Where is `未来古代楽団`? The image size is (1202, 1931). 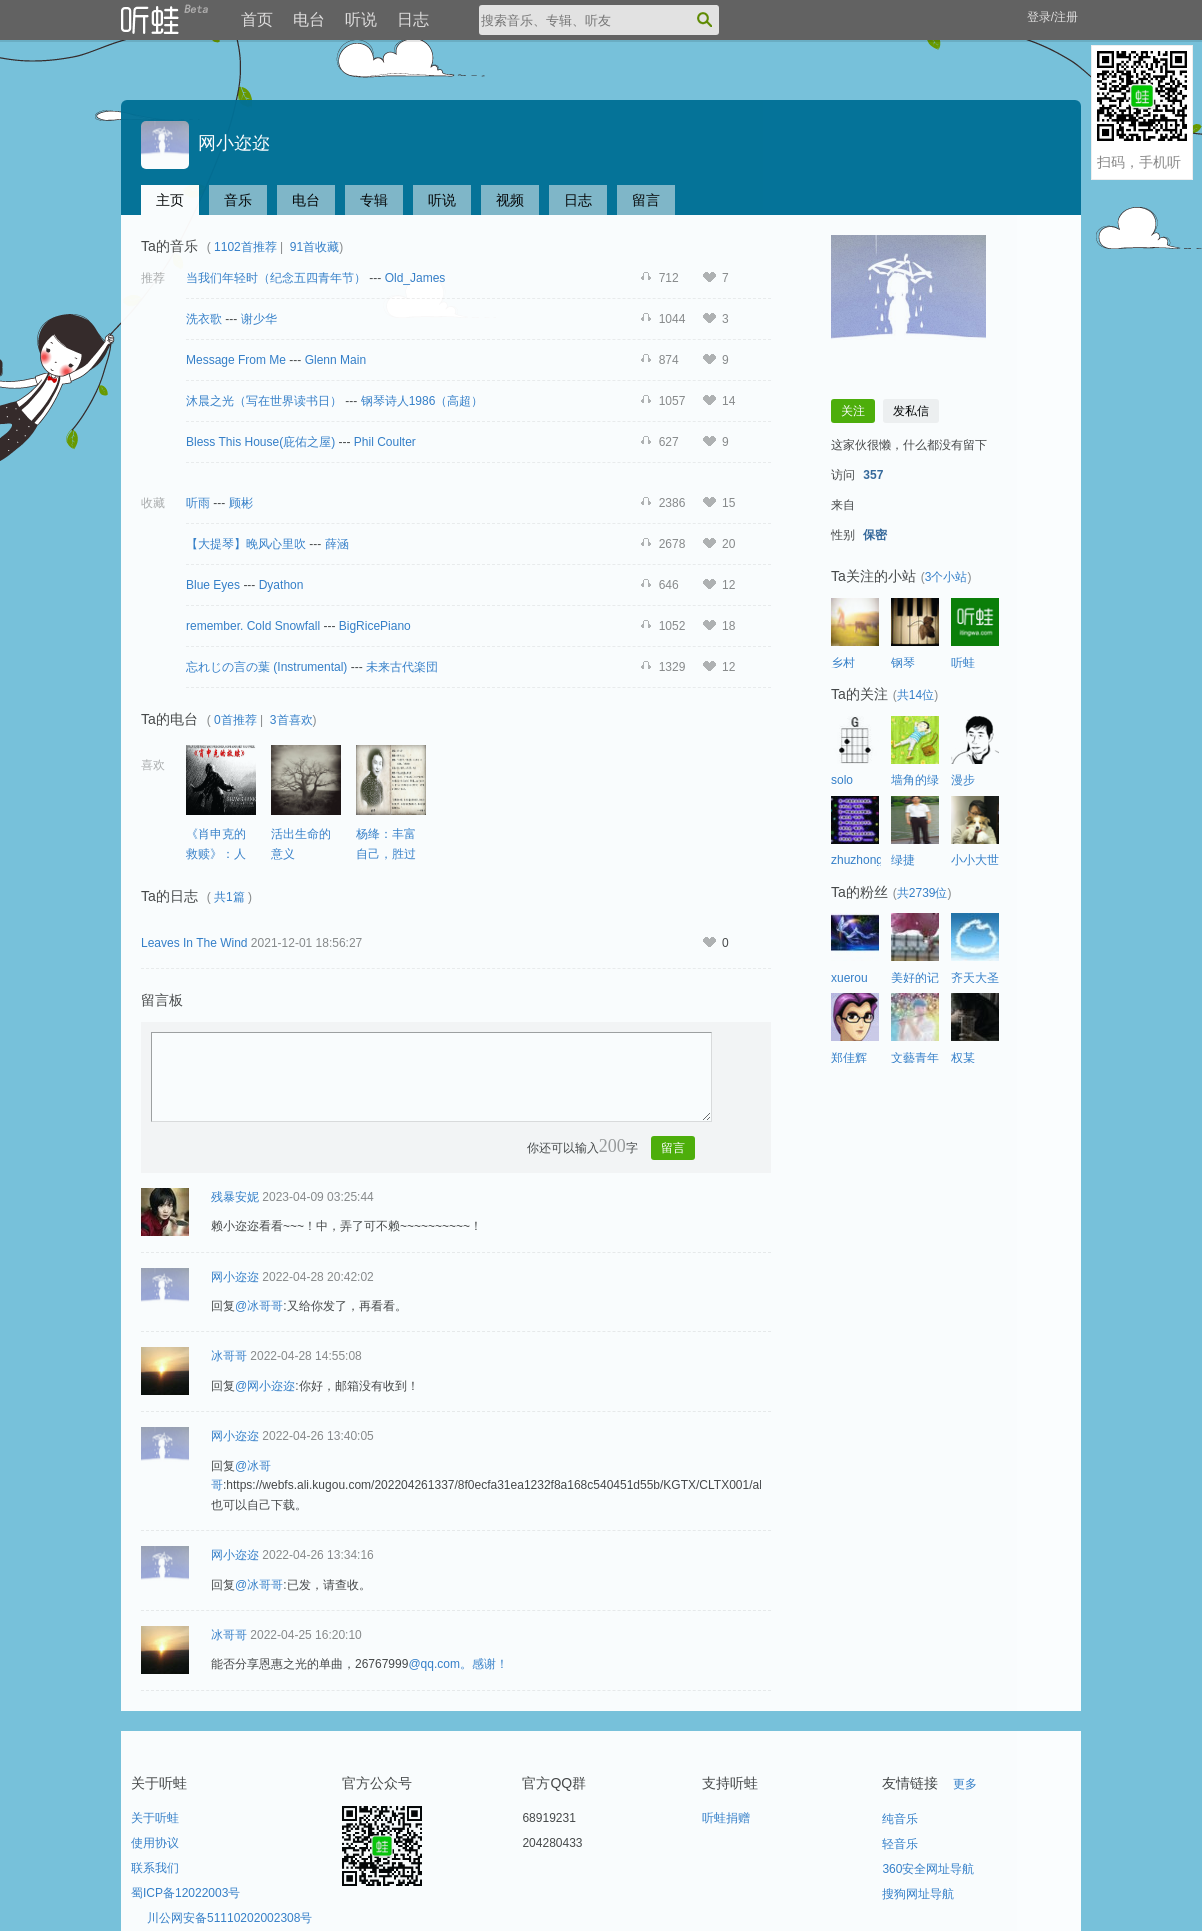
未来古代楽団 is located at coordinates (402, 667).